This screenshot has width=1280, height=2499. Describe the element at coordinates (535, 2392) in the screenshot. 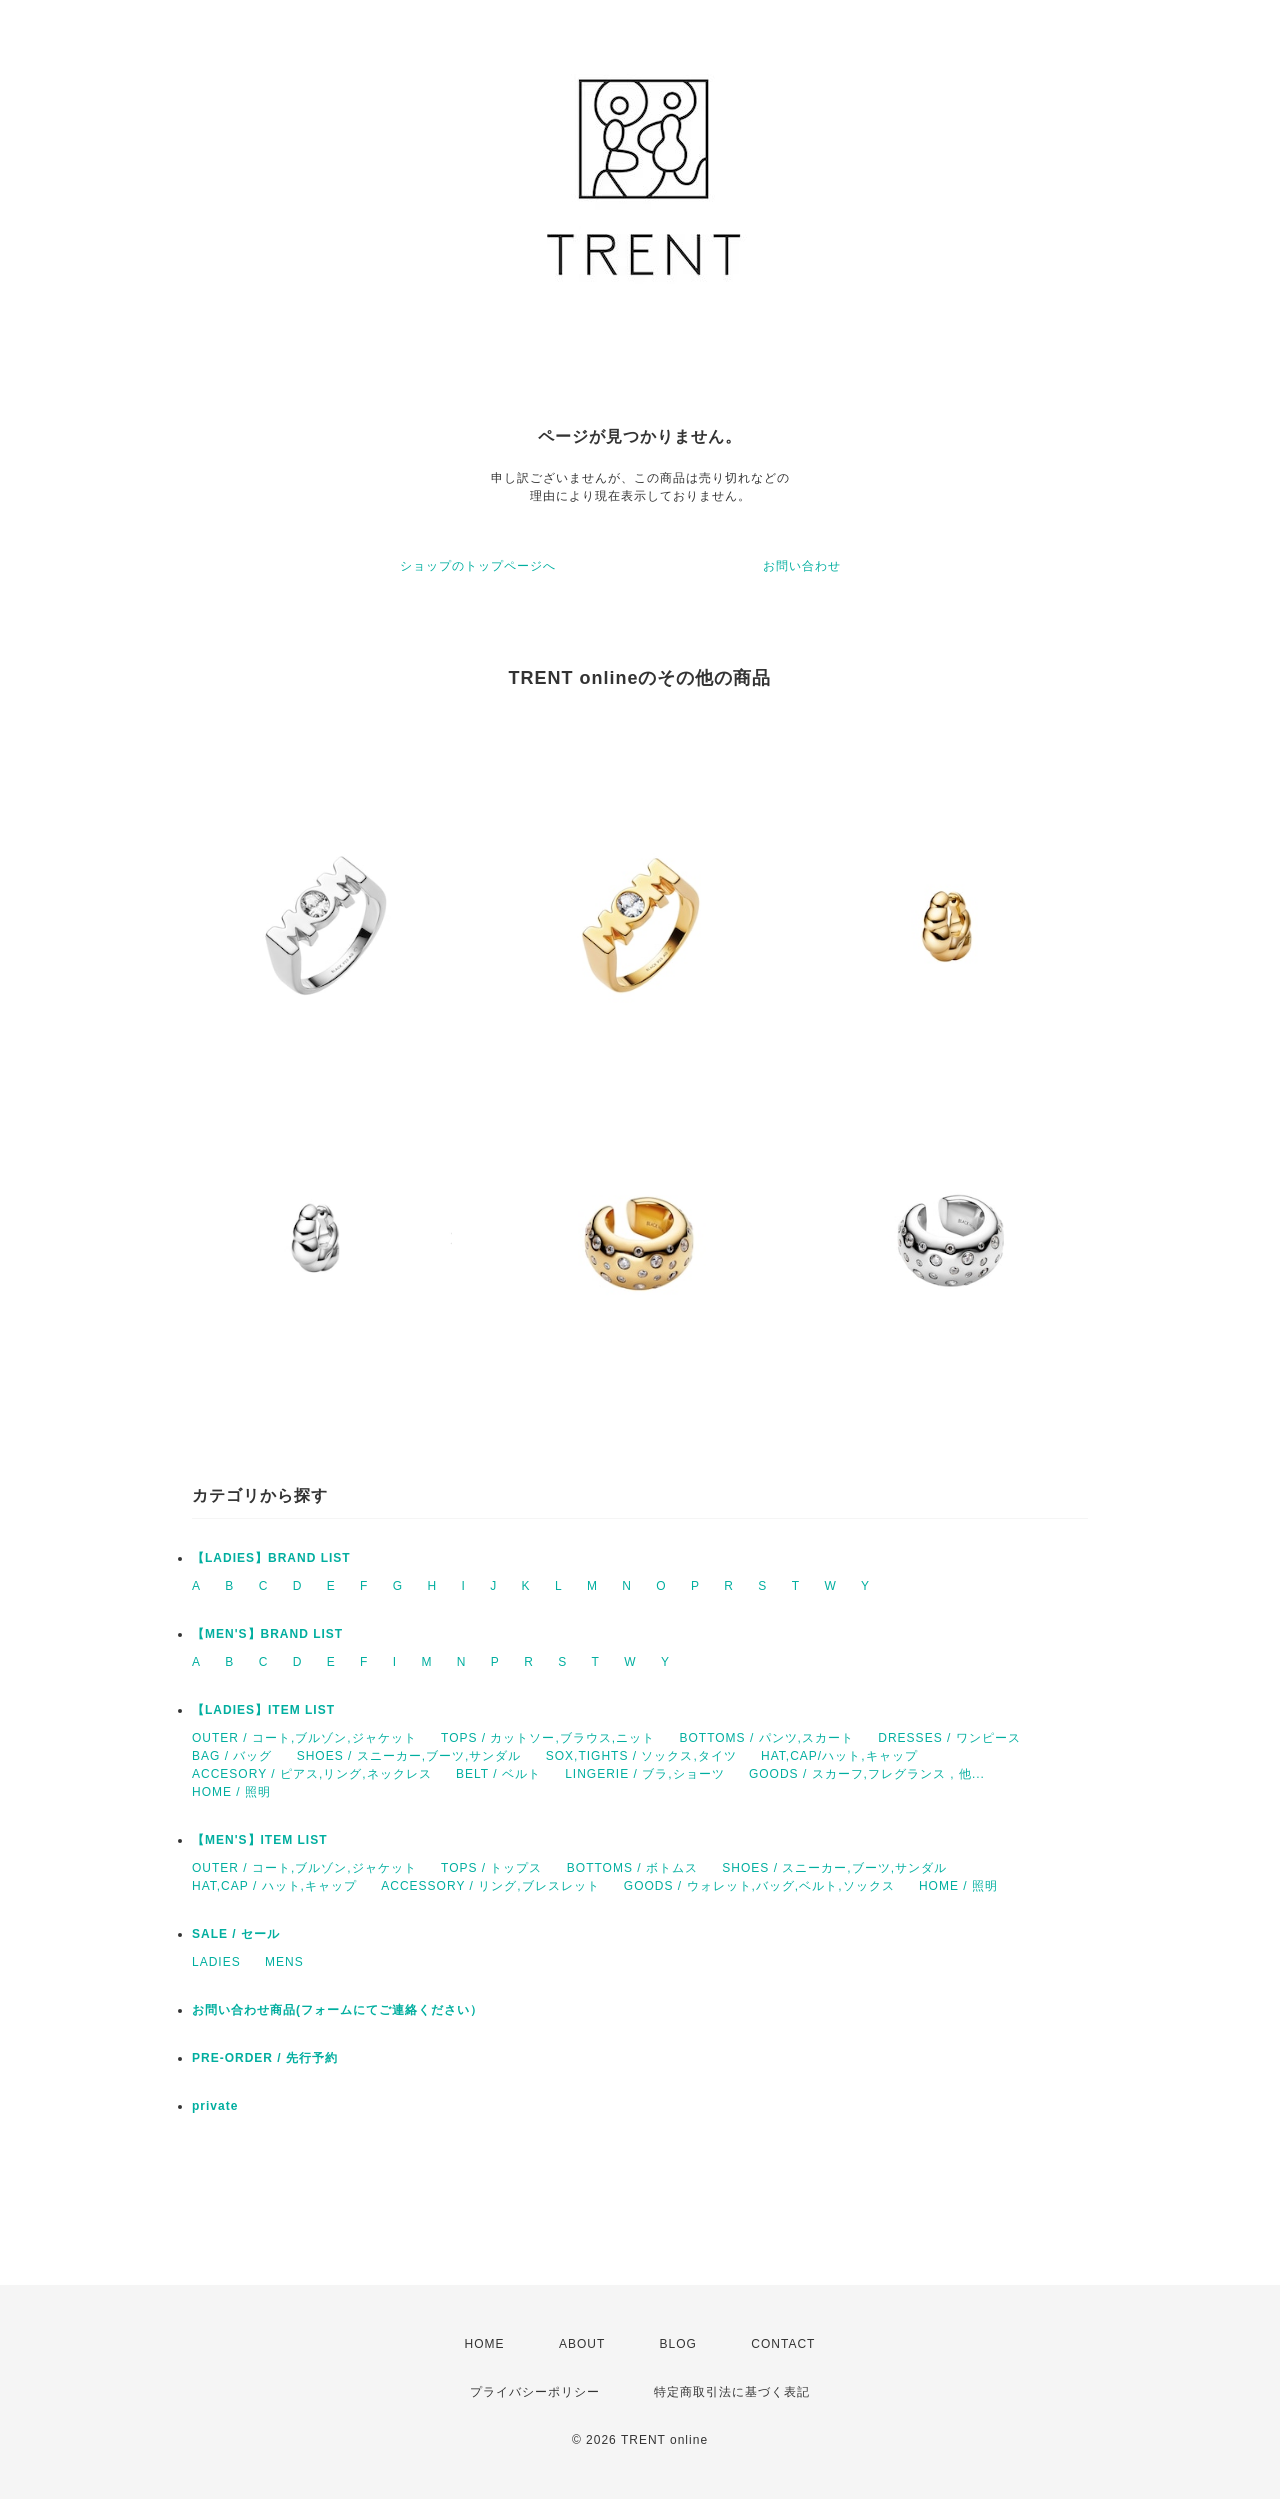

I see `プライバシーポリシー` at that location.